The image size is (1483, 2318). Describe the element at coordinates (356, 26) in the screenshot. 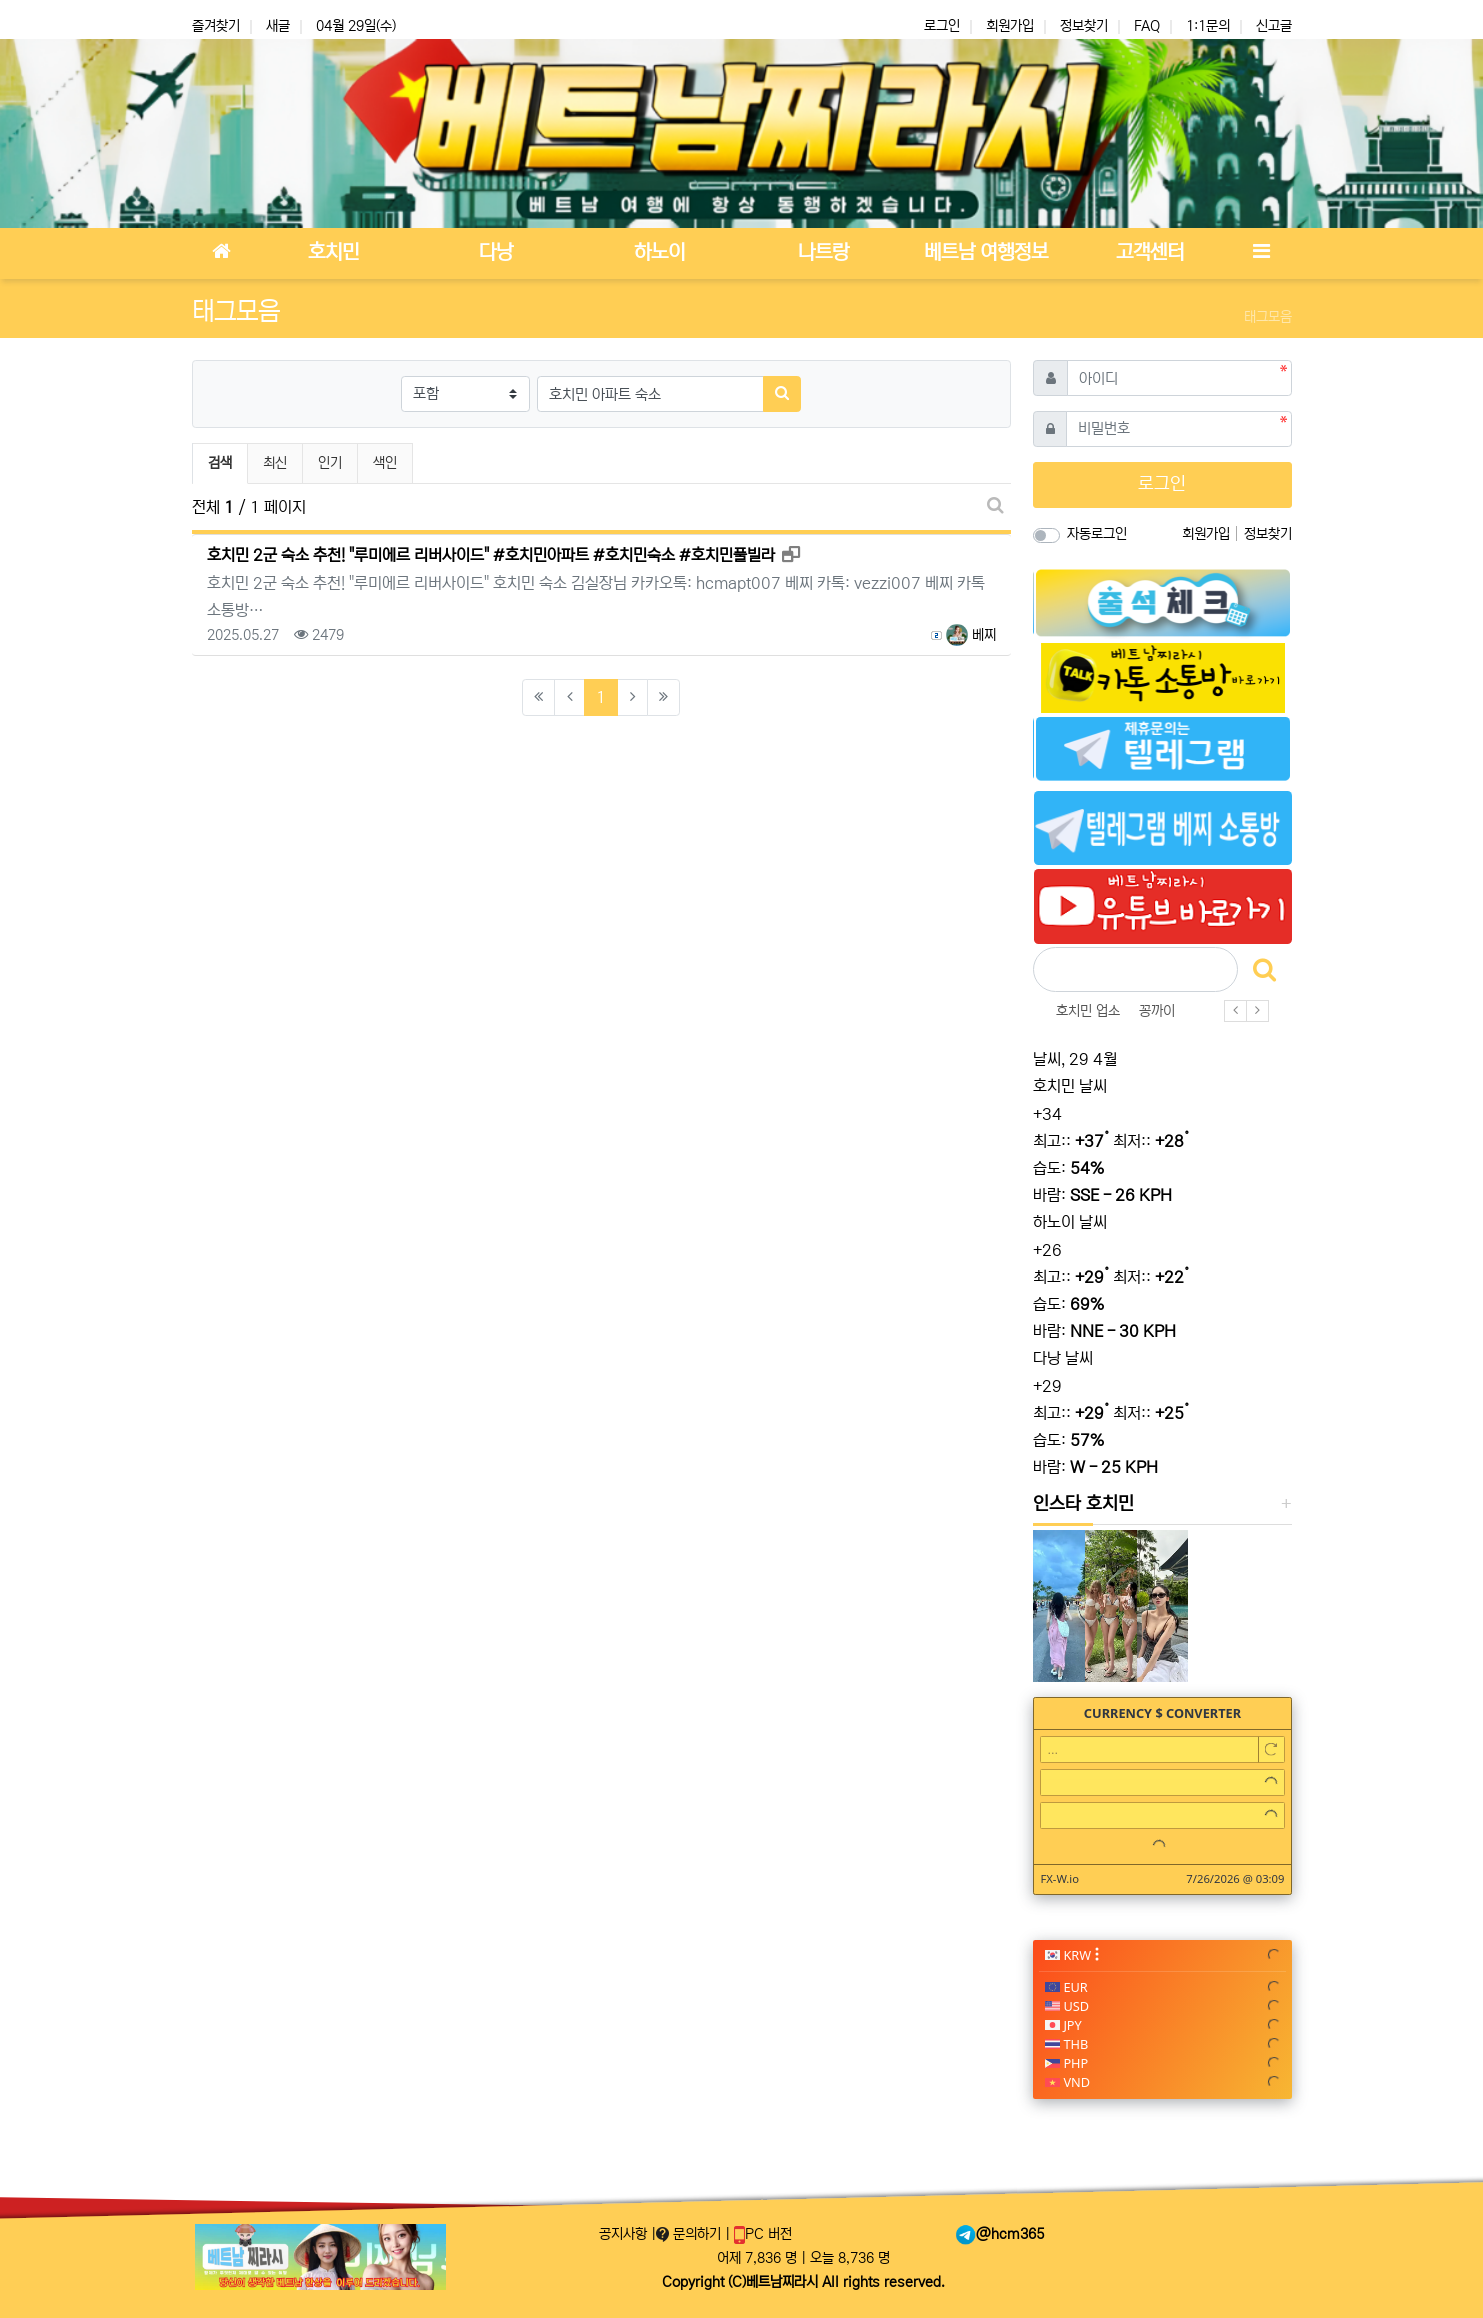

I see `04월 29일(수)` at that location.